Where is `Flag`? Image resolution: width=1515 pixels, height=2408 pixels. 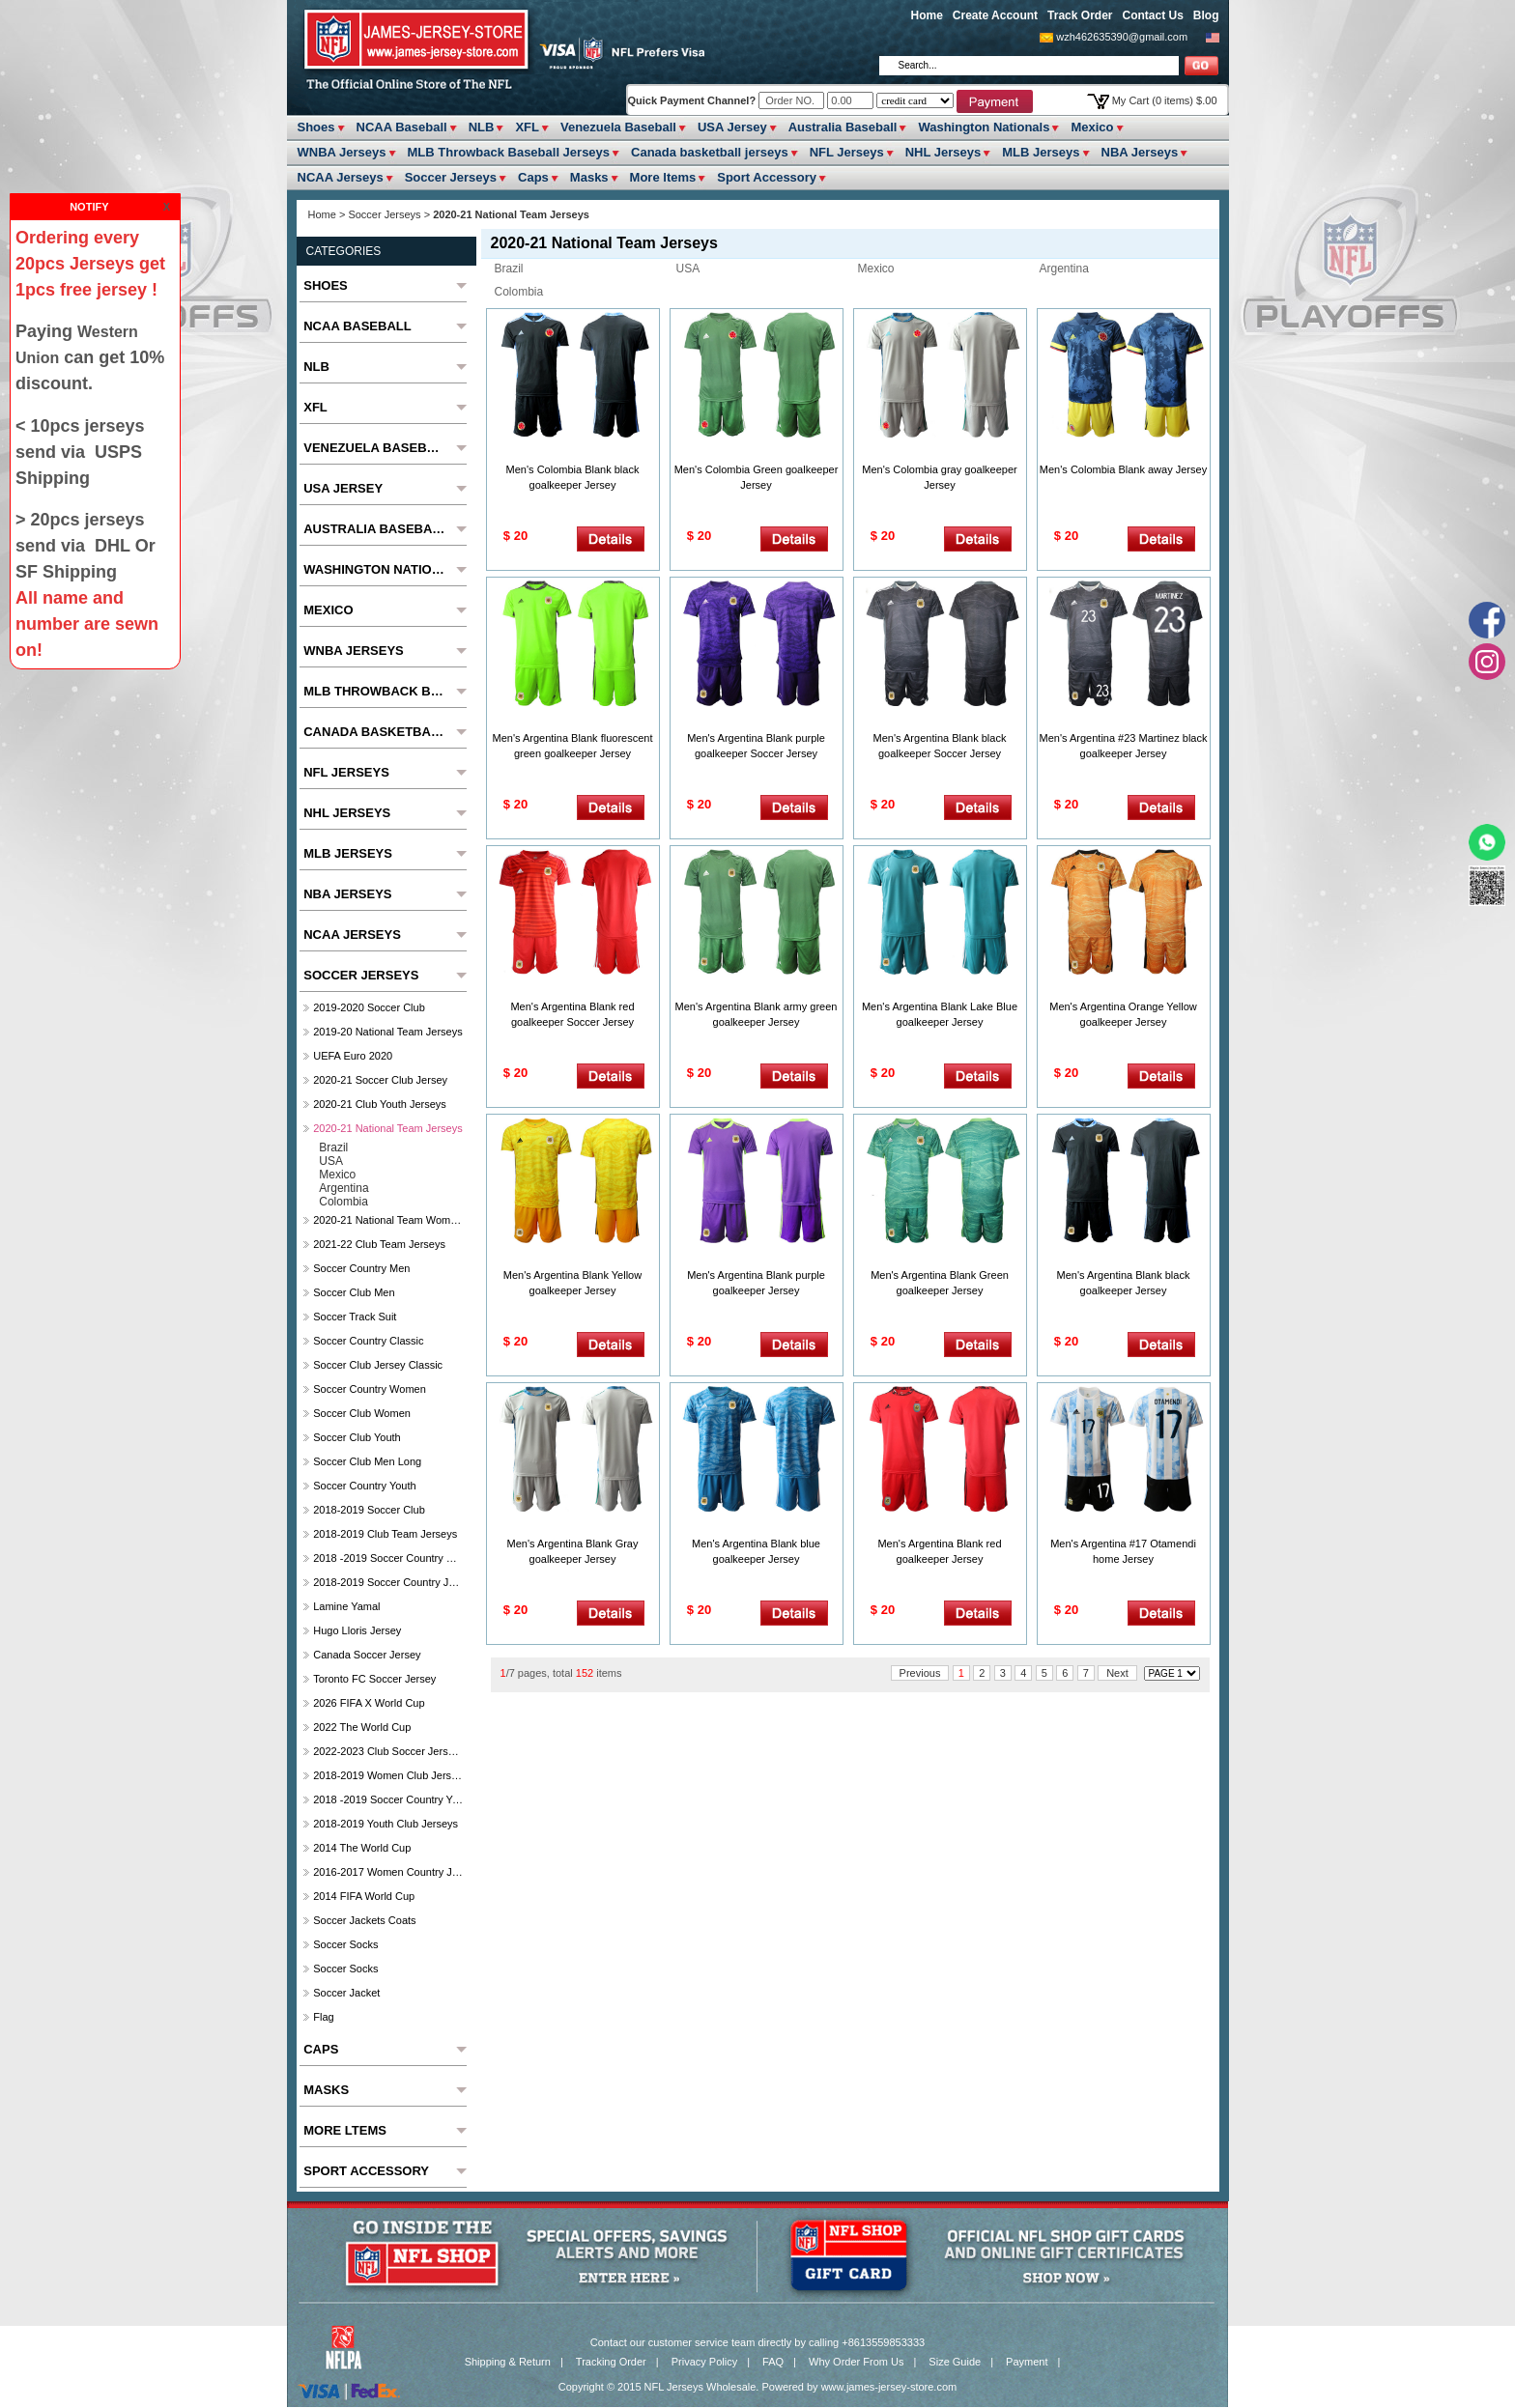 Flag is located at coordinates (323, 2017).